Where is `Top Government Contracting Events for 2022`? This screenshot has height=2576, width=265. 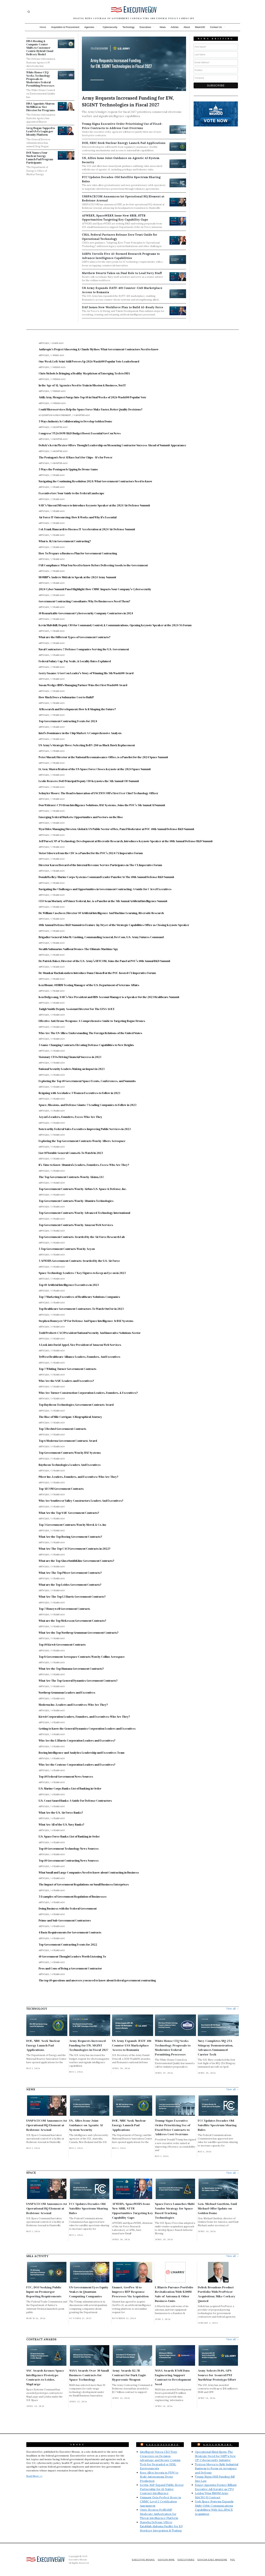 Top Government Contracting Events for 2022 is located at coordinates (68, 1944).